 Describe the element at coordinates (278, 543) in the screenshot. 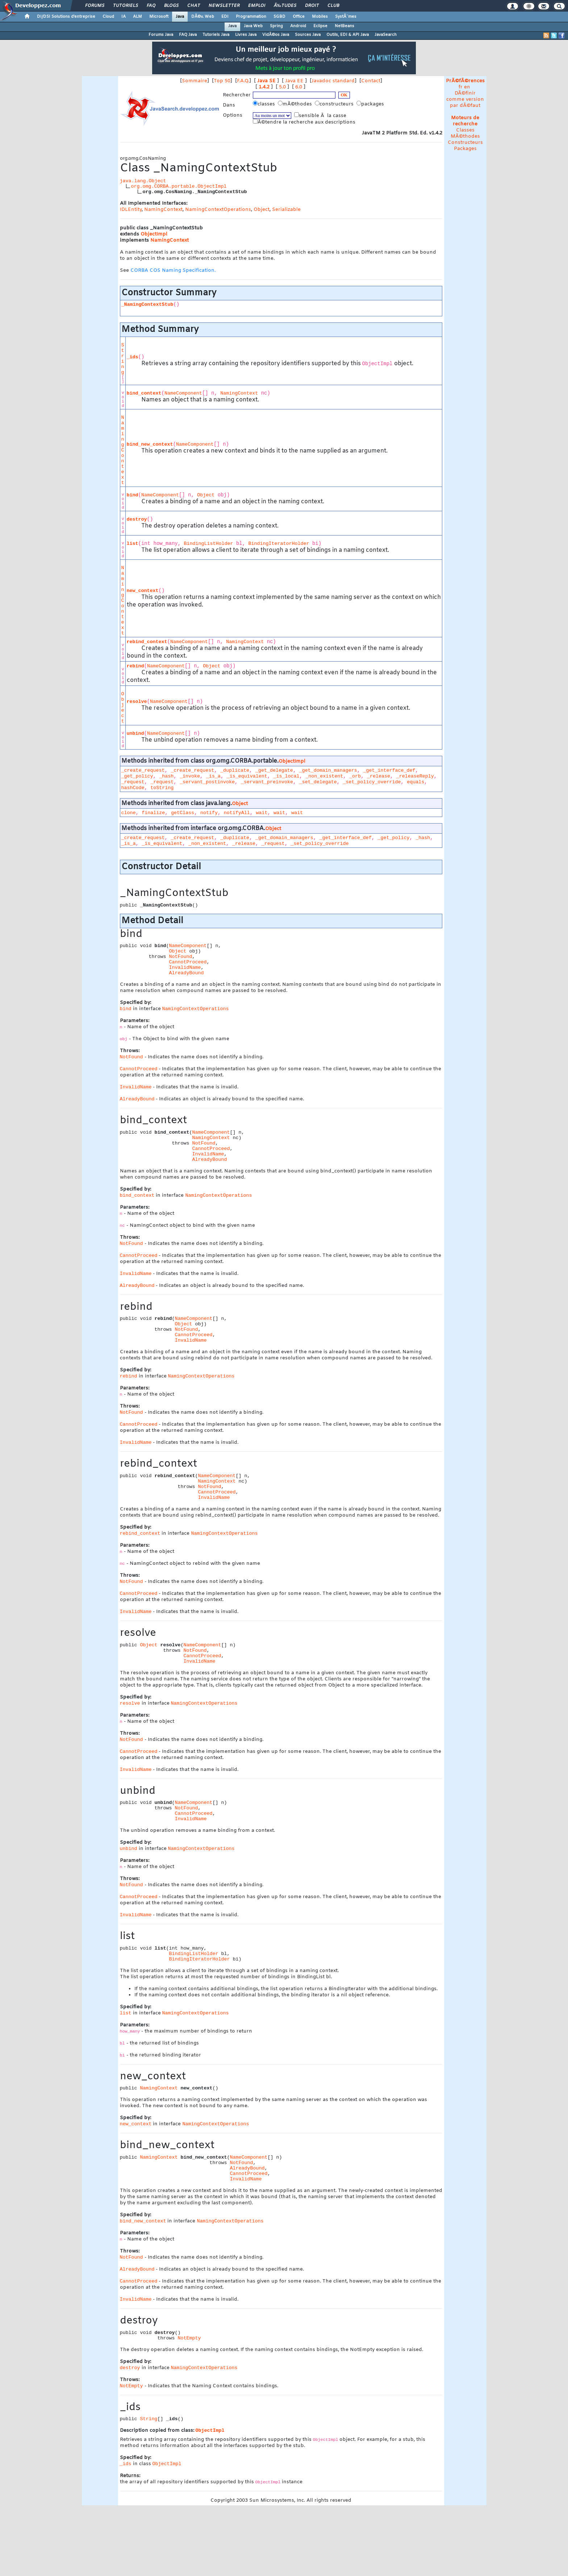

I see `BindingIteratorHolder` at that location.